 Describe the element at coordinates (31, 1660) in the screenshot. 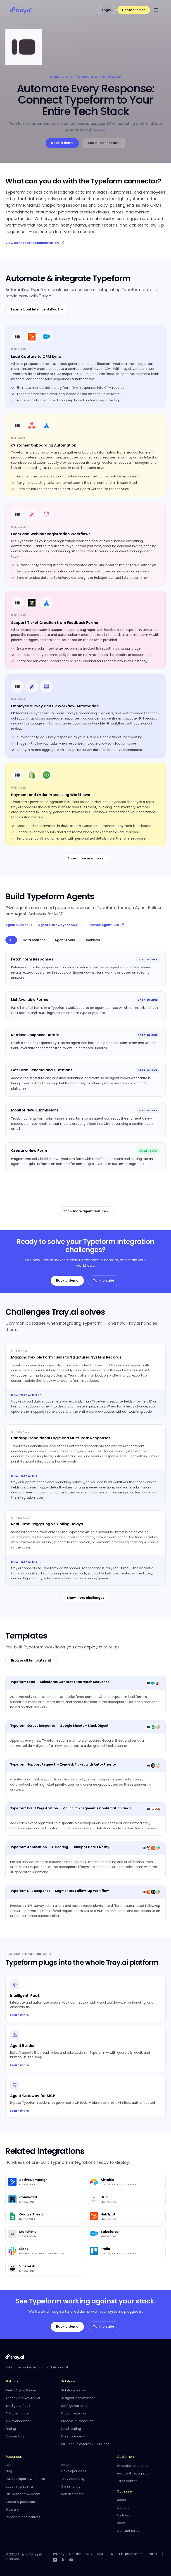

I see `Browse all templates` at that location.